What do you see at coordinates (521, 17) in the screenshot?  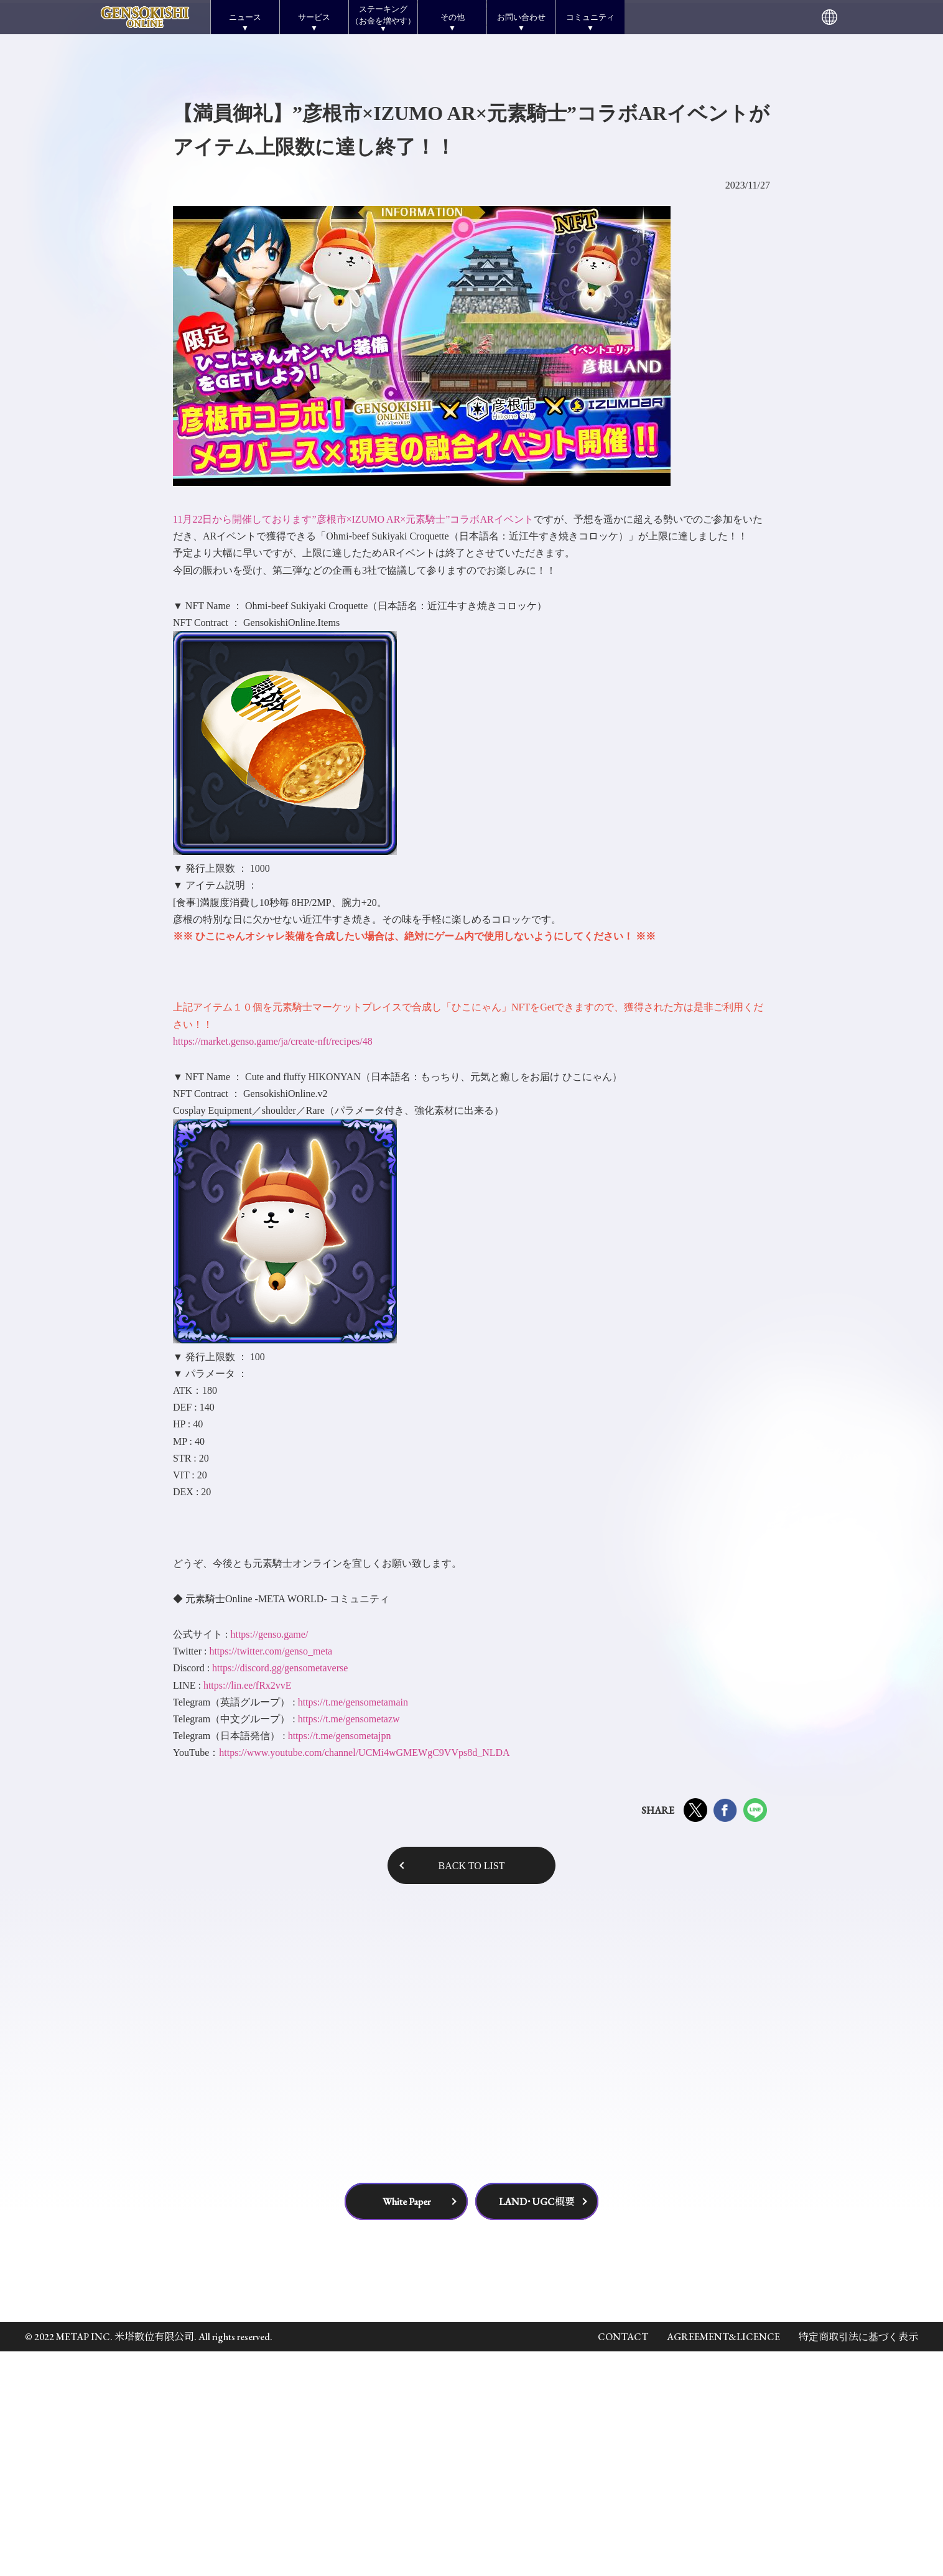 I see `お問い合わせ` at bounding box center [521, 17].